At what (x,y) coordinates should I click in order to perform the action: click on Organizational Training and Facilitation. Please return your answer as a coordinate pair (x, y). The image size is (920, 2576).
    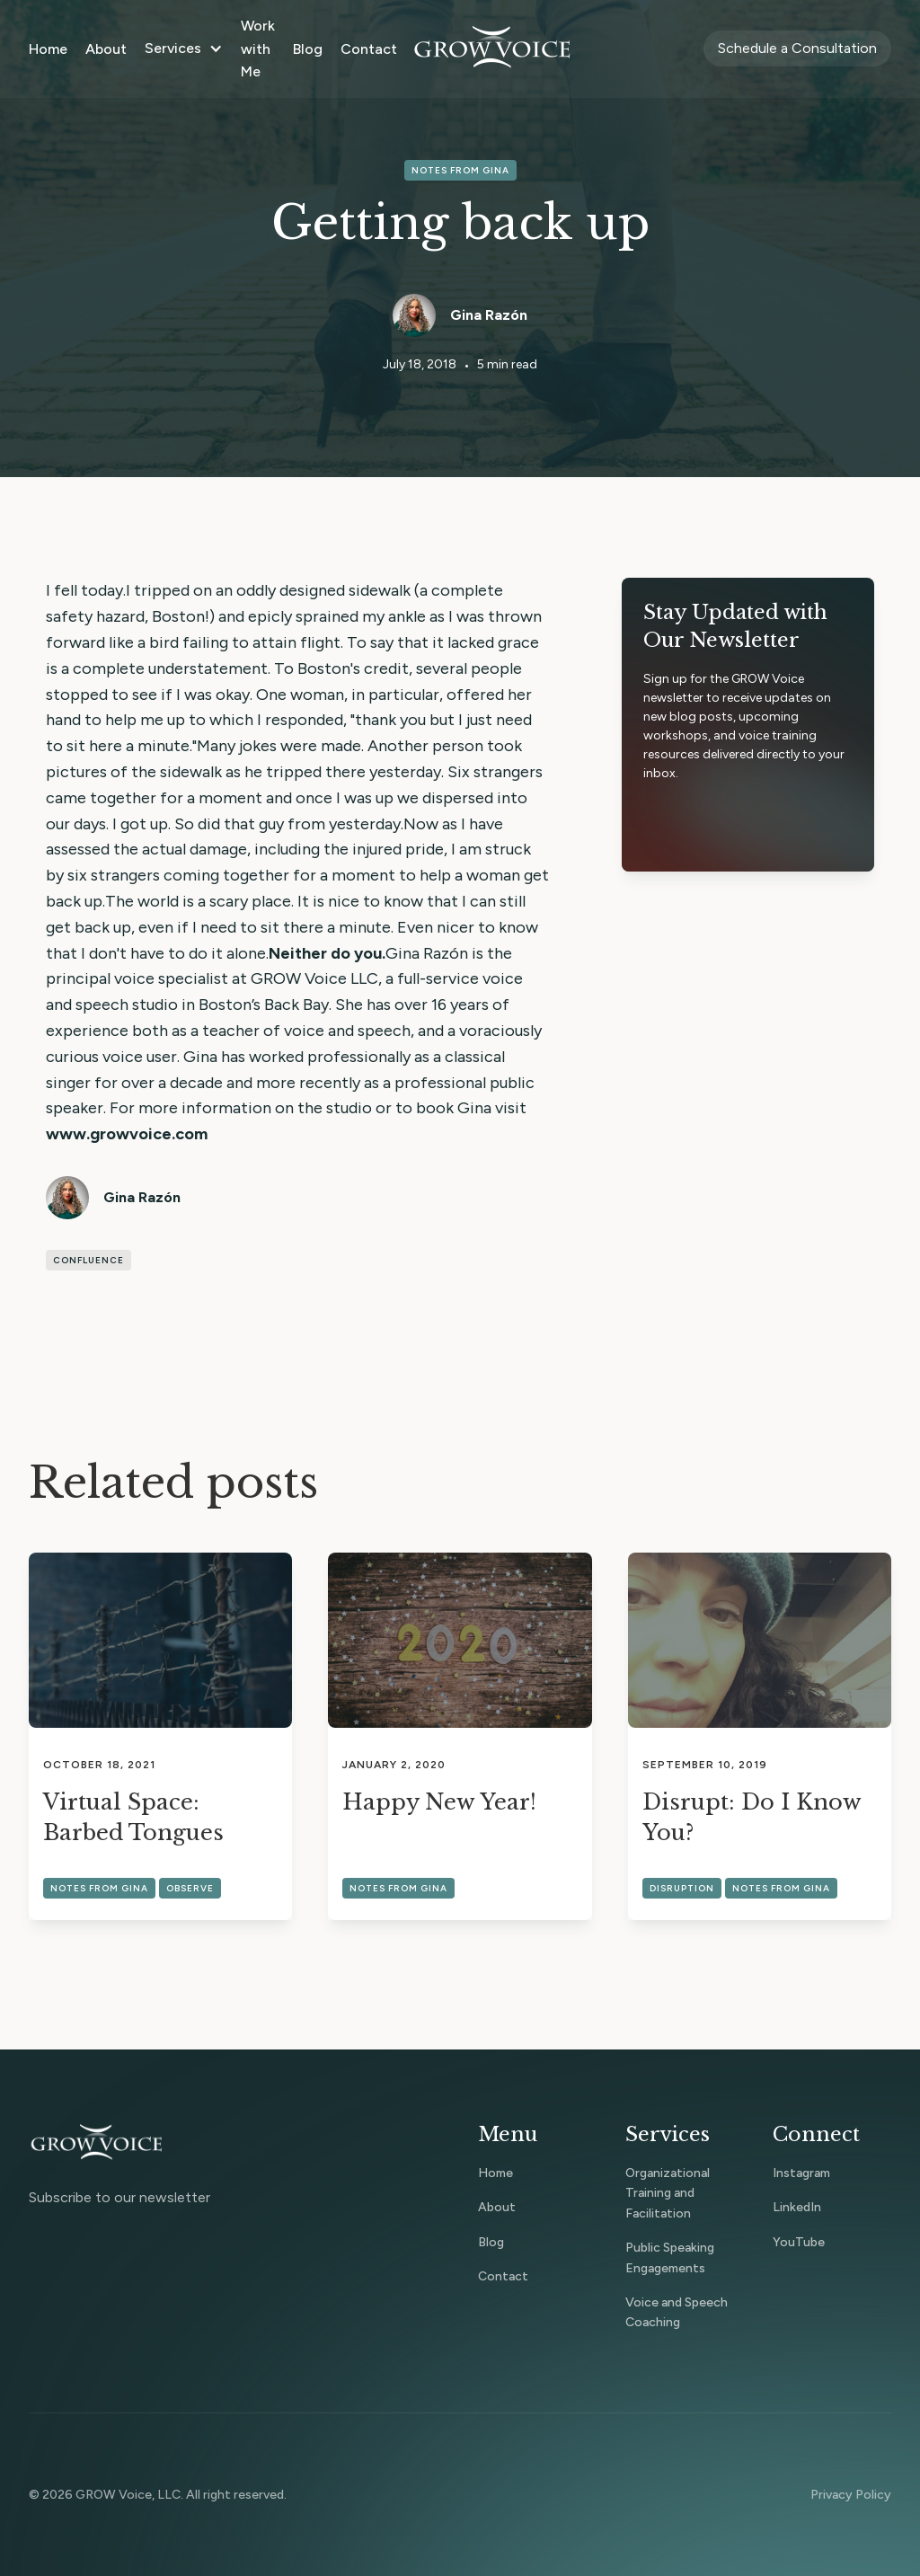
    Looking at the image, I should click on (667, 2193).